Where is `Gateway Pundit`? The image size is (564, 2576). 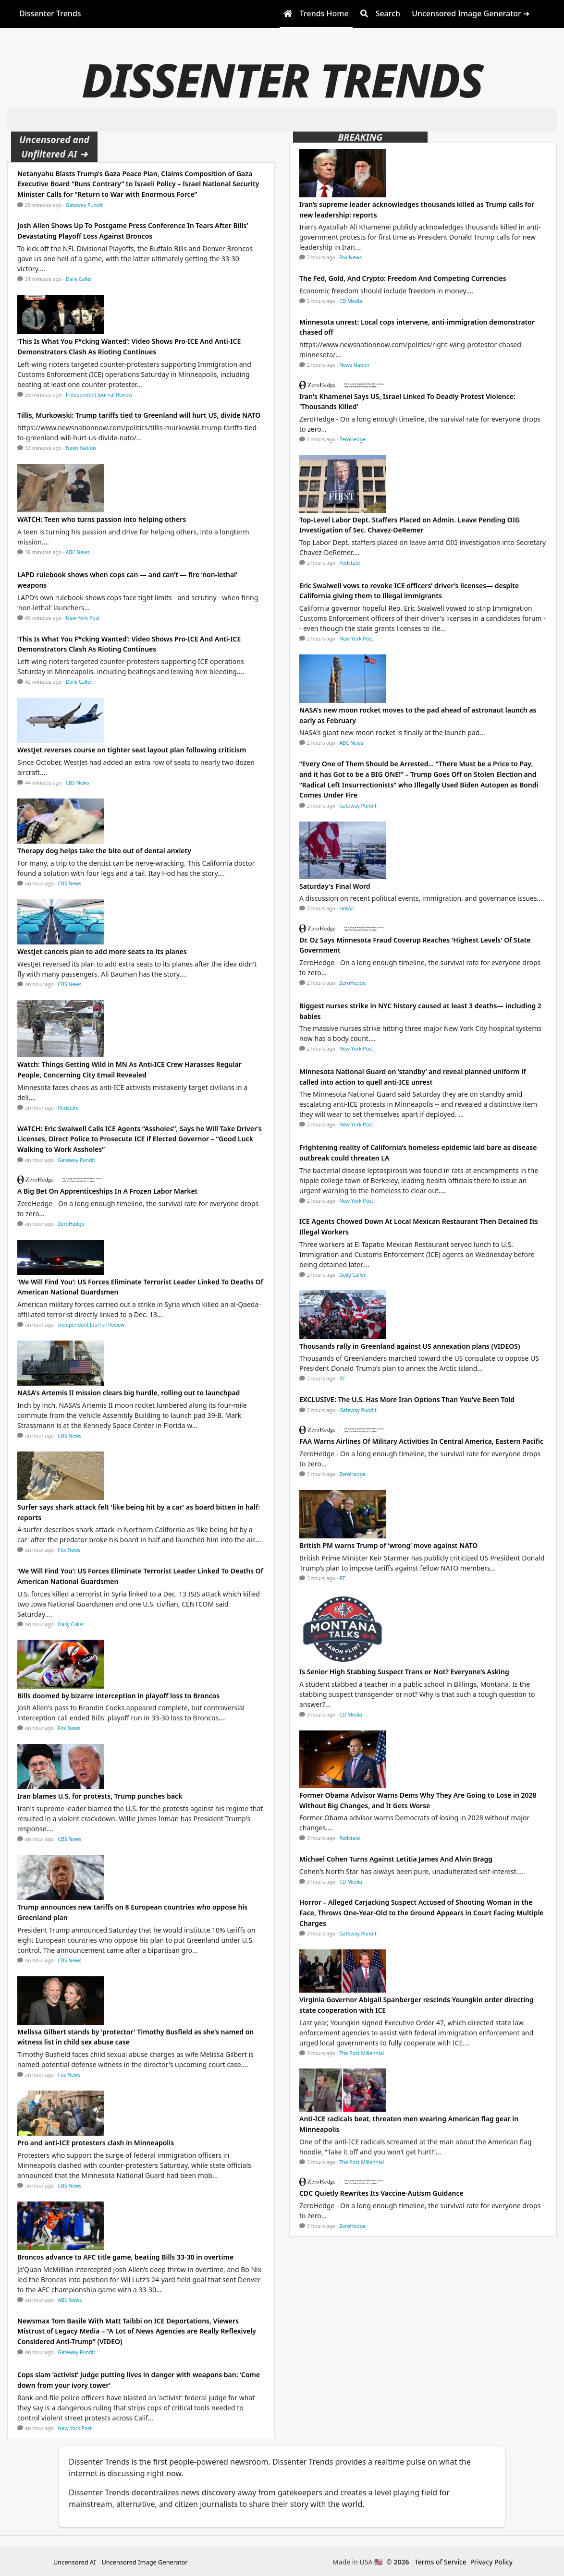
Gateway Pundit is located at coordinates (84, 205).